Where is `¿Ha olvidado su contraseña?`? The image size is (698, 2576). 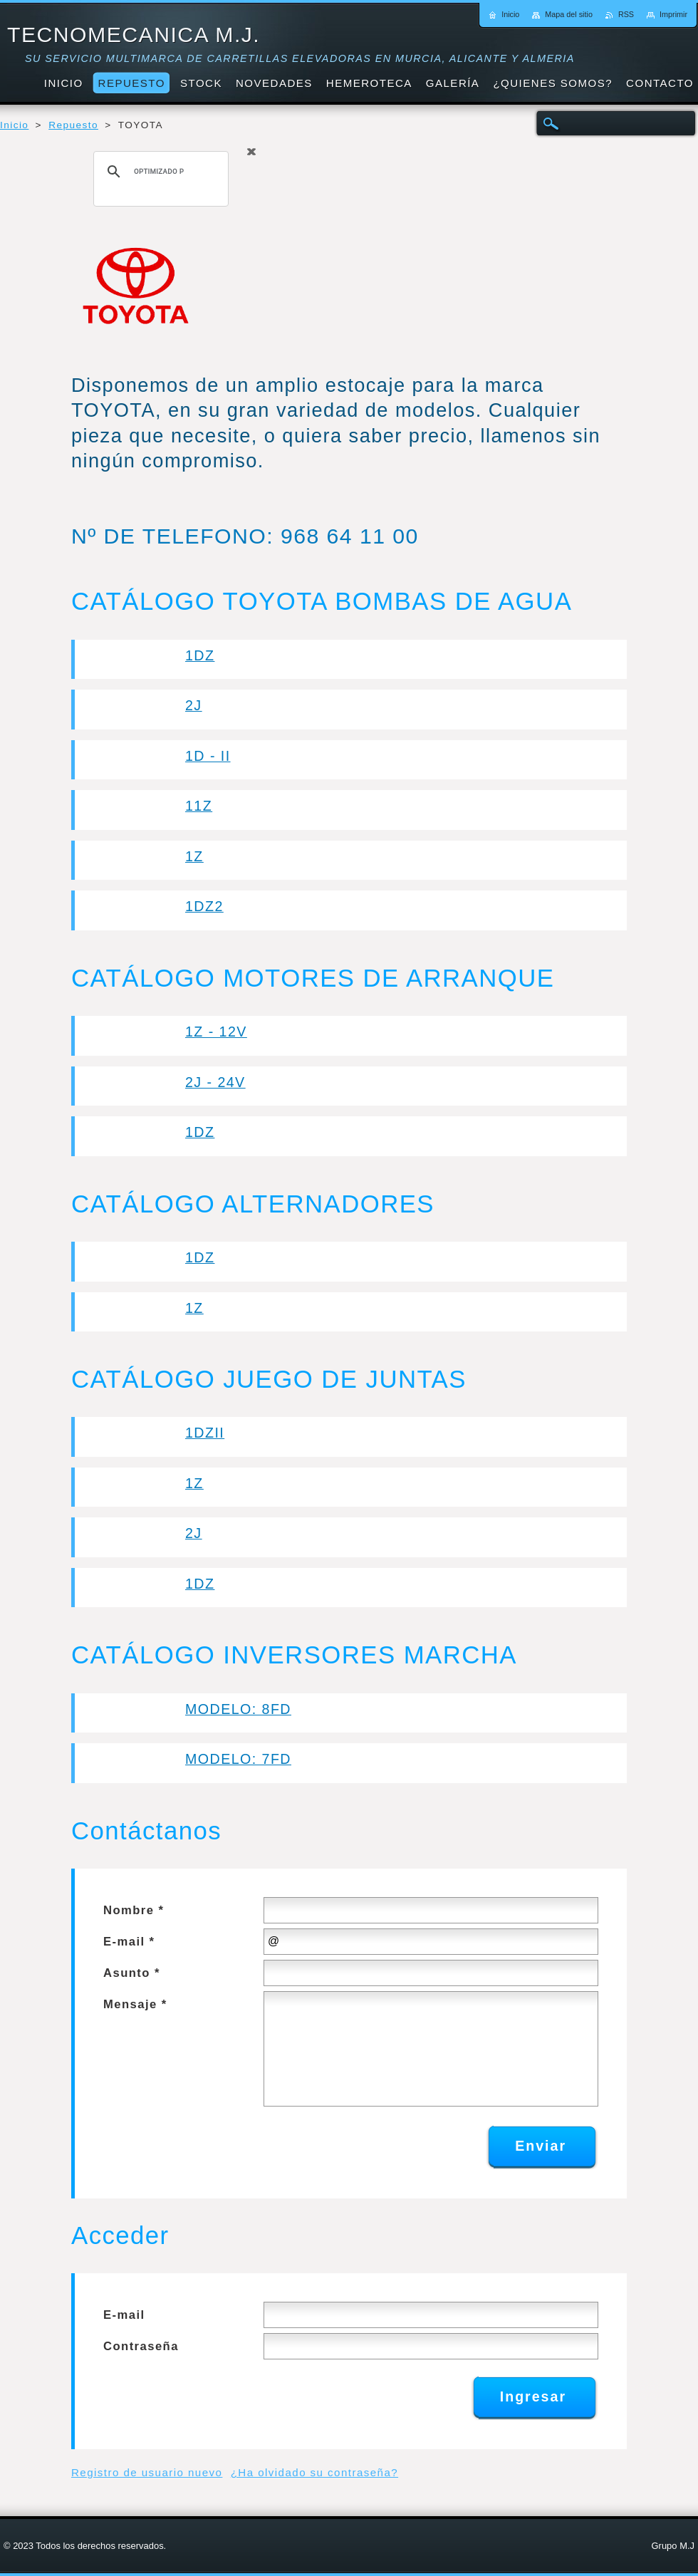
¿Ha olvidado su contraseña? is located at coordinates (314, 2472).